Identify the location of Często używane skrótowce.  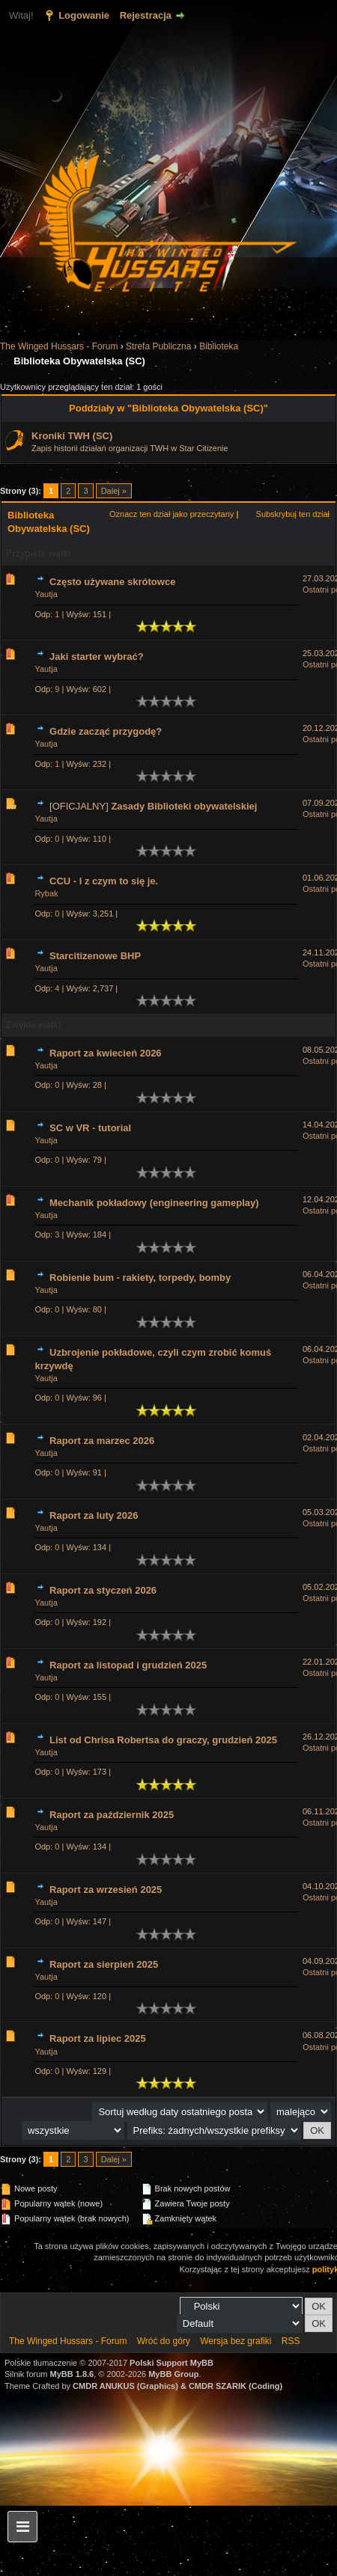
(112, 581).